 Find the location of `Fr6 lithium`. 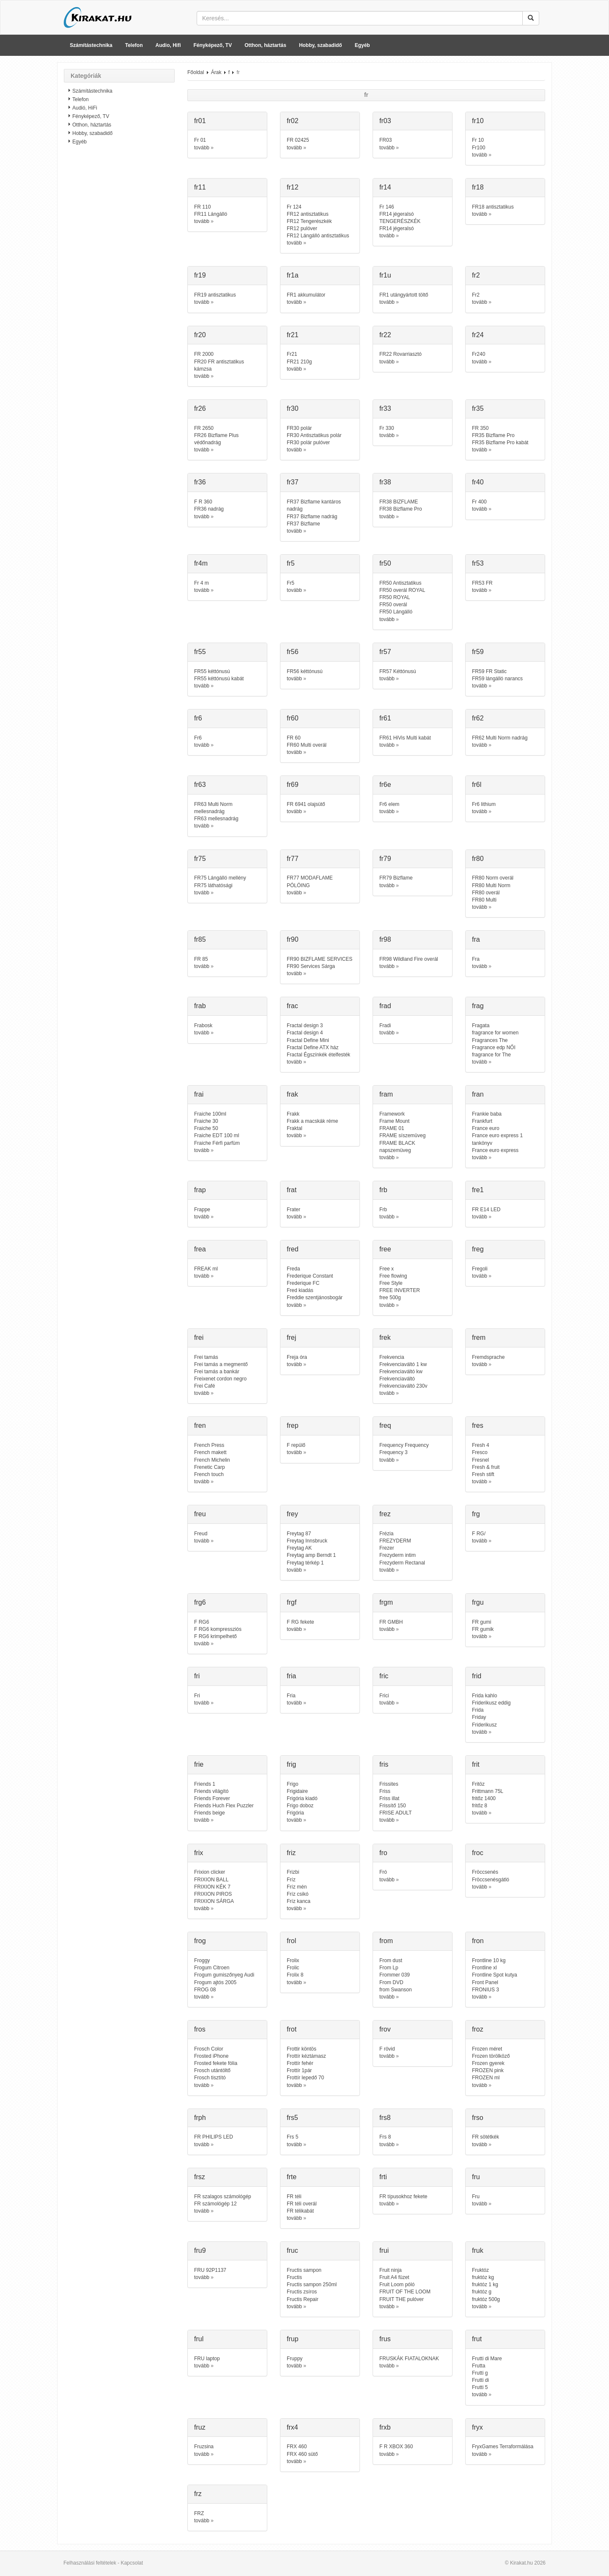

Fr6 lithium is located at coordinates (484, 804).